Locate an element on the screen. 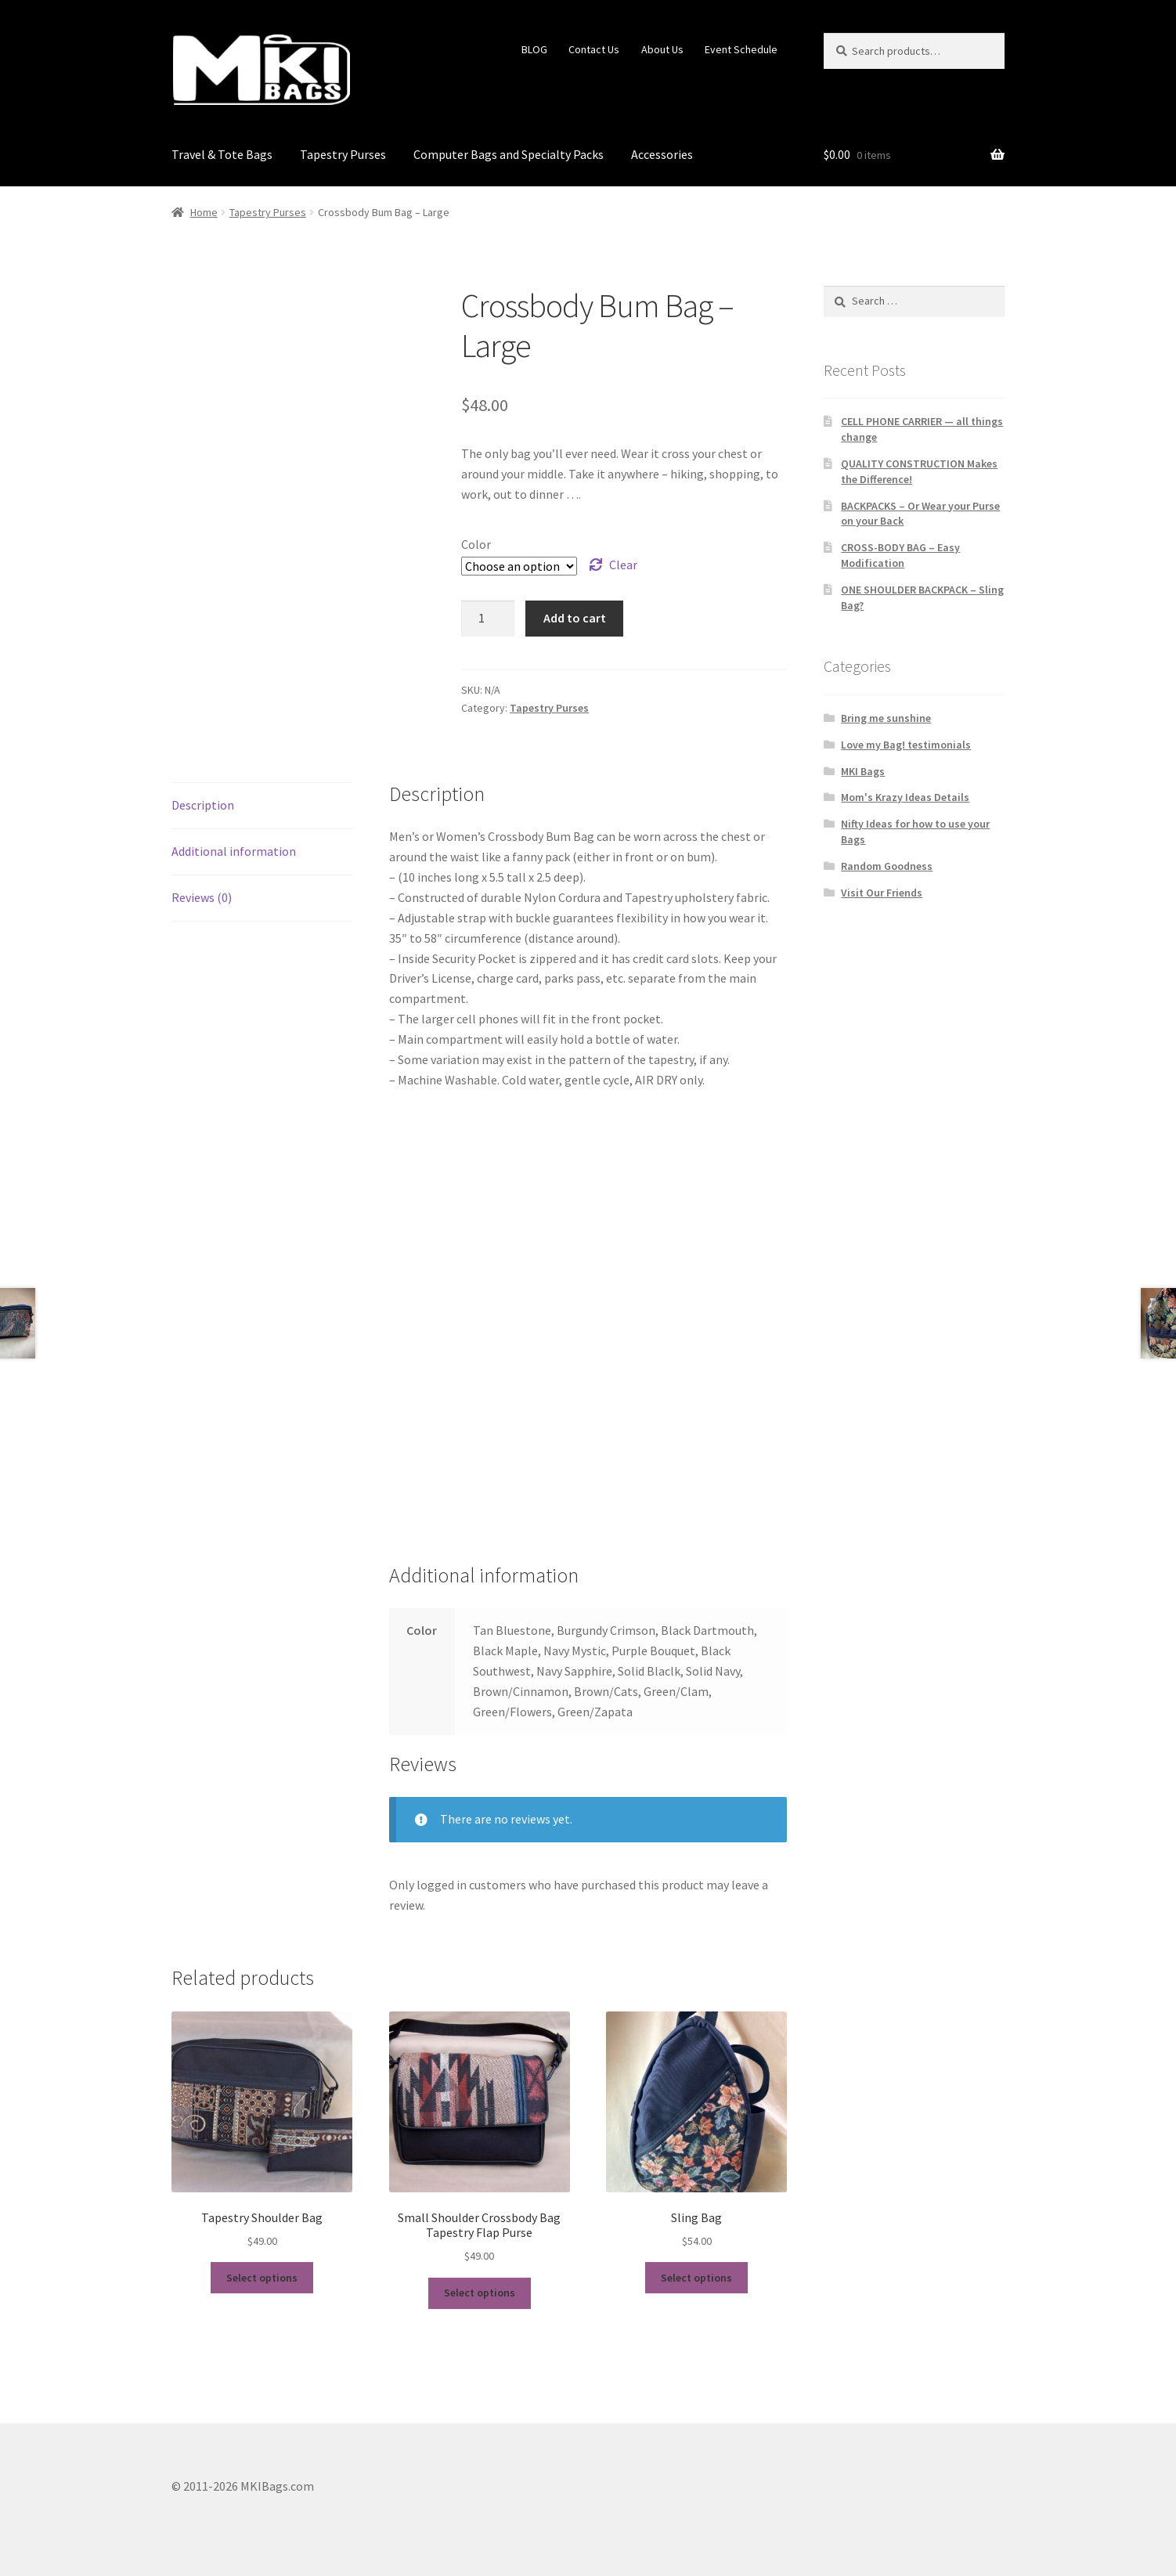 The image size is (1176, 2576). Visit Our Friends is located at coordinates (881, 893).